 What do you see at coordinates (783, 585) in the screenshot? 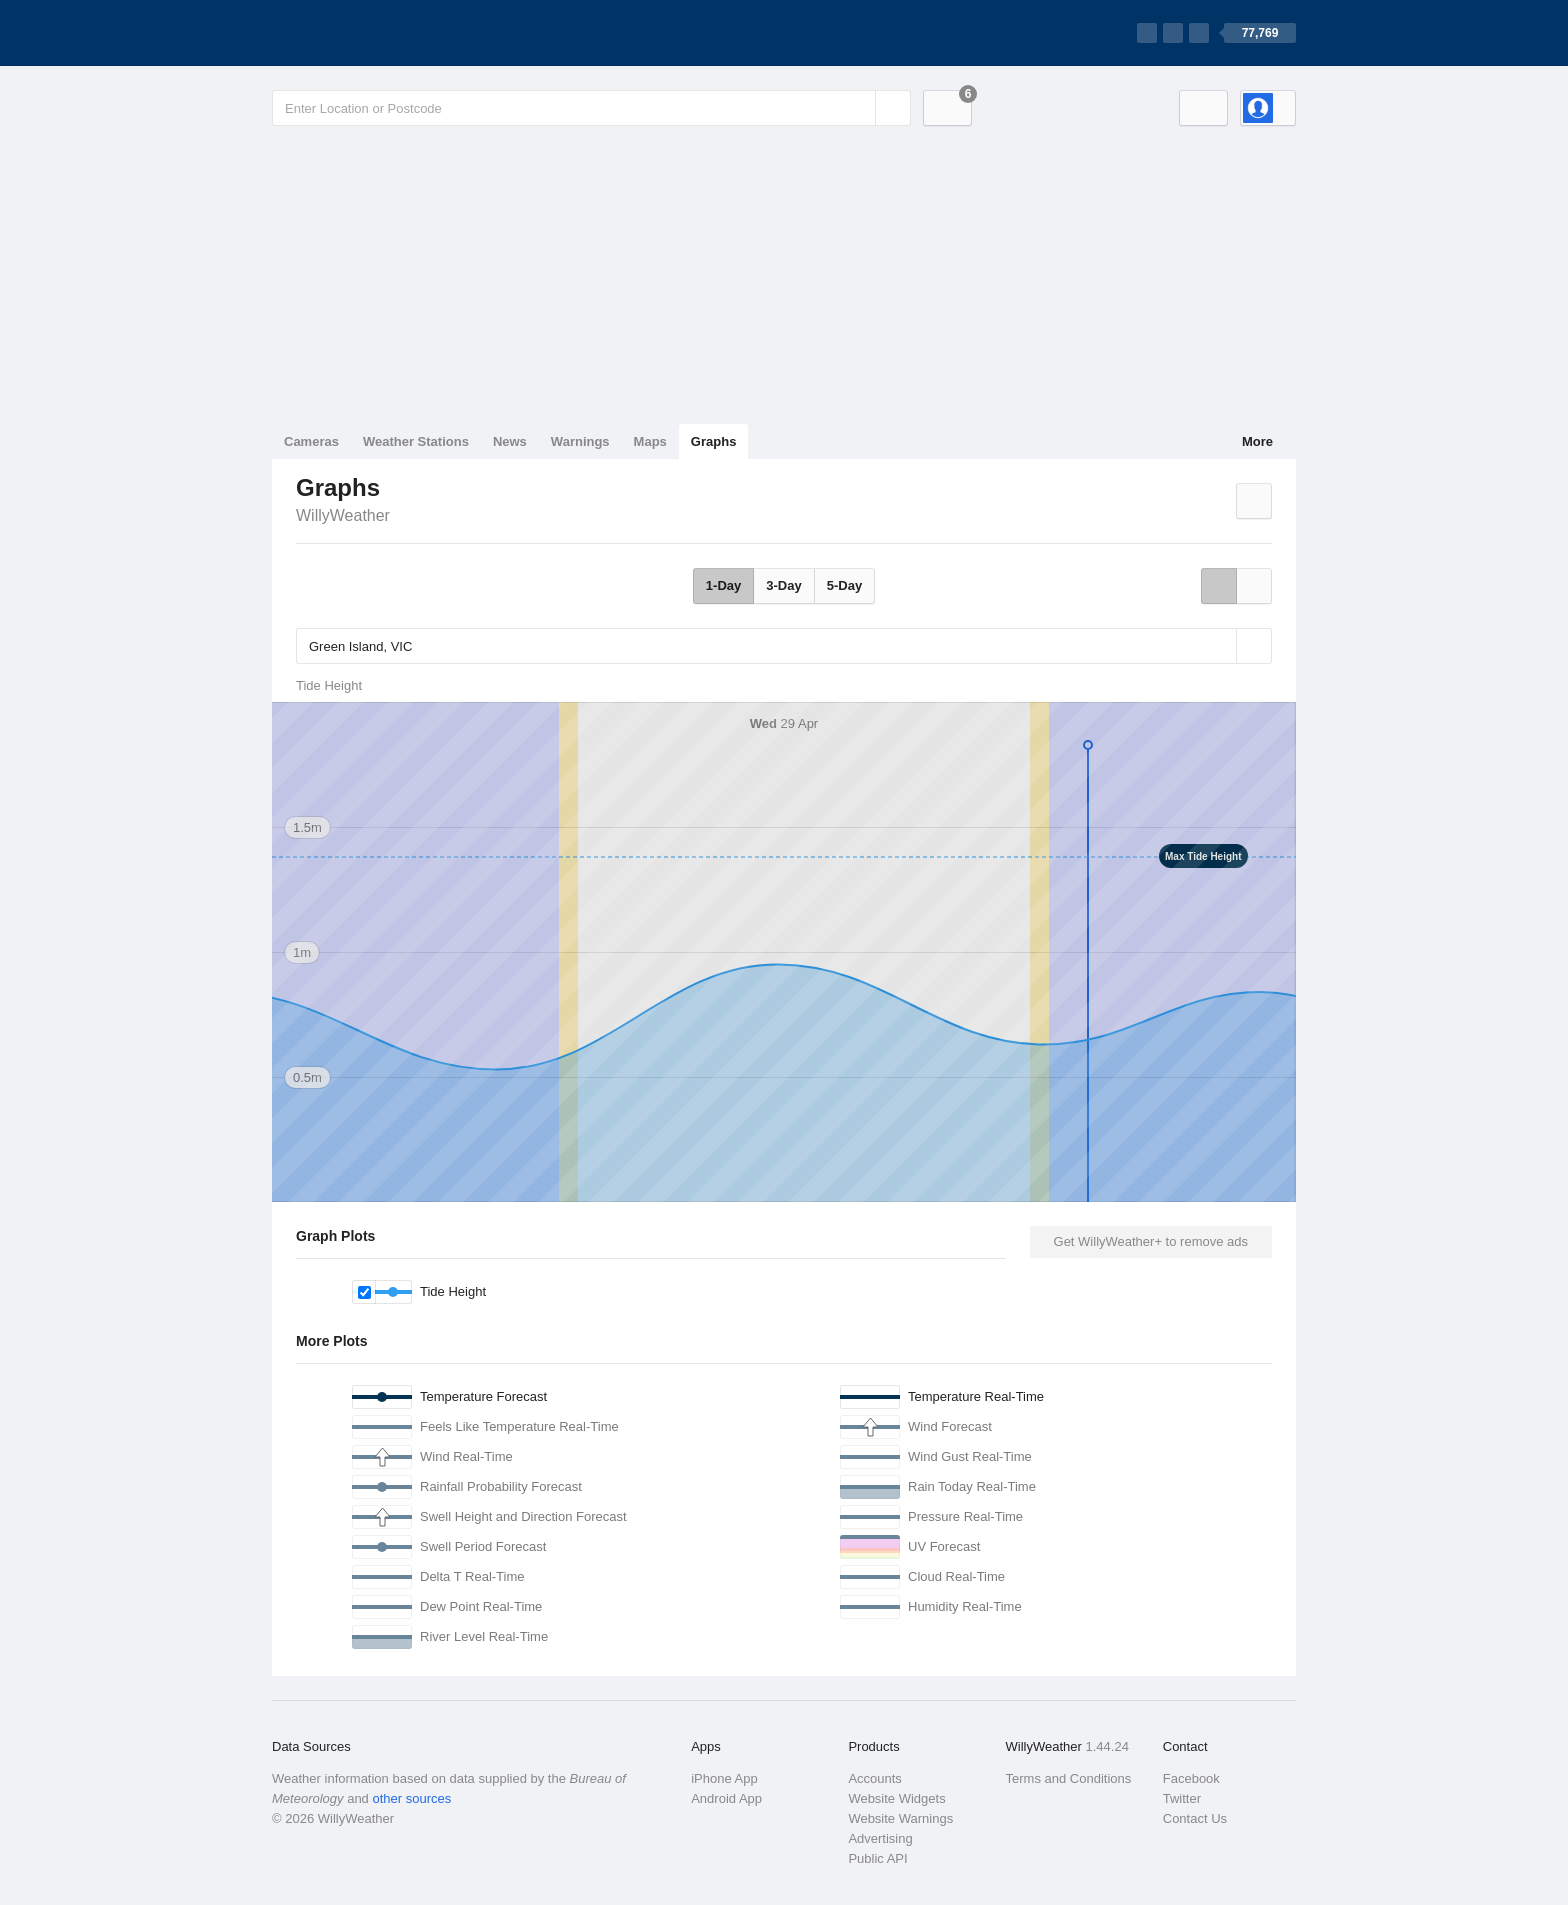
I see `3-Day` at bounding box center [783, 585].